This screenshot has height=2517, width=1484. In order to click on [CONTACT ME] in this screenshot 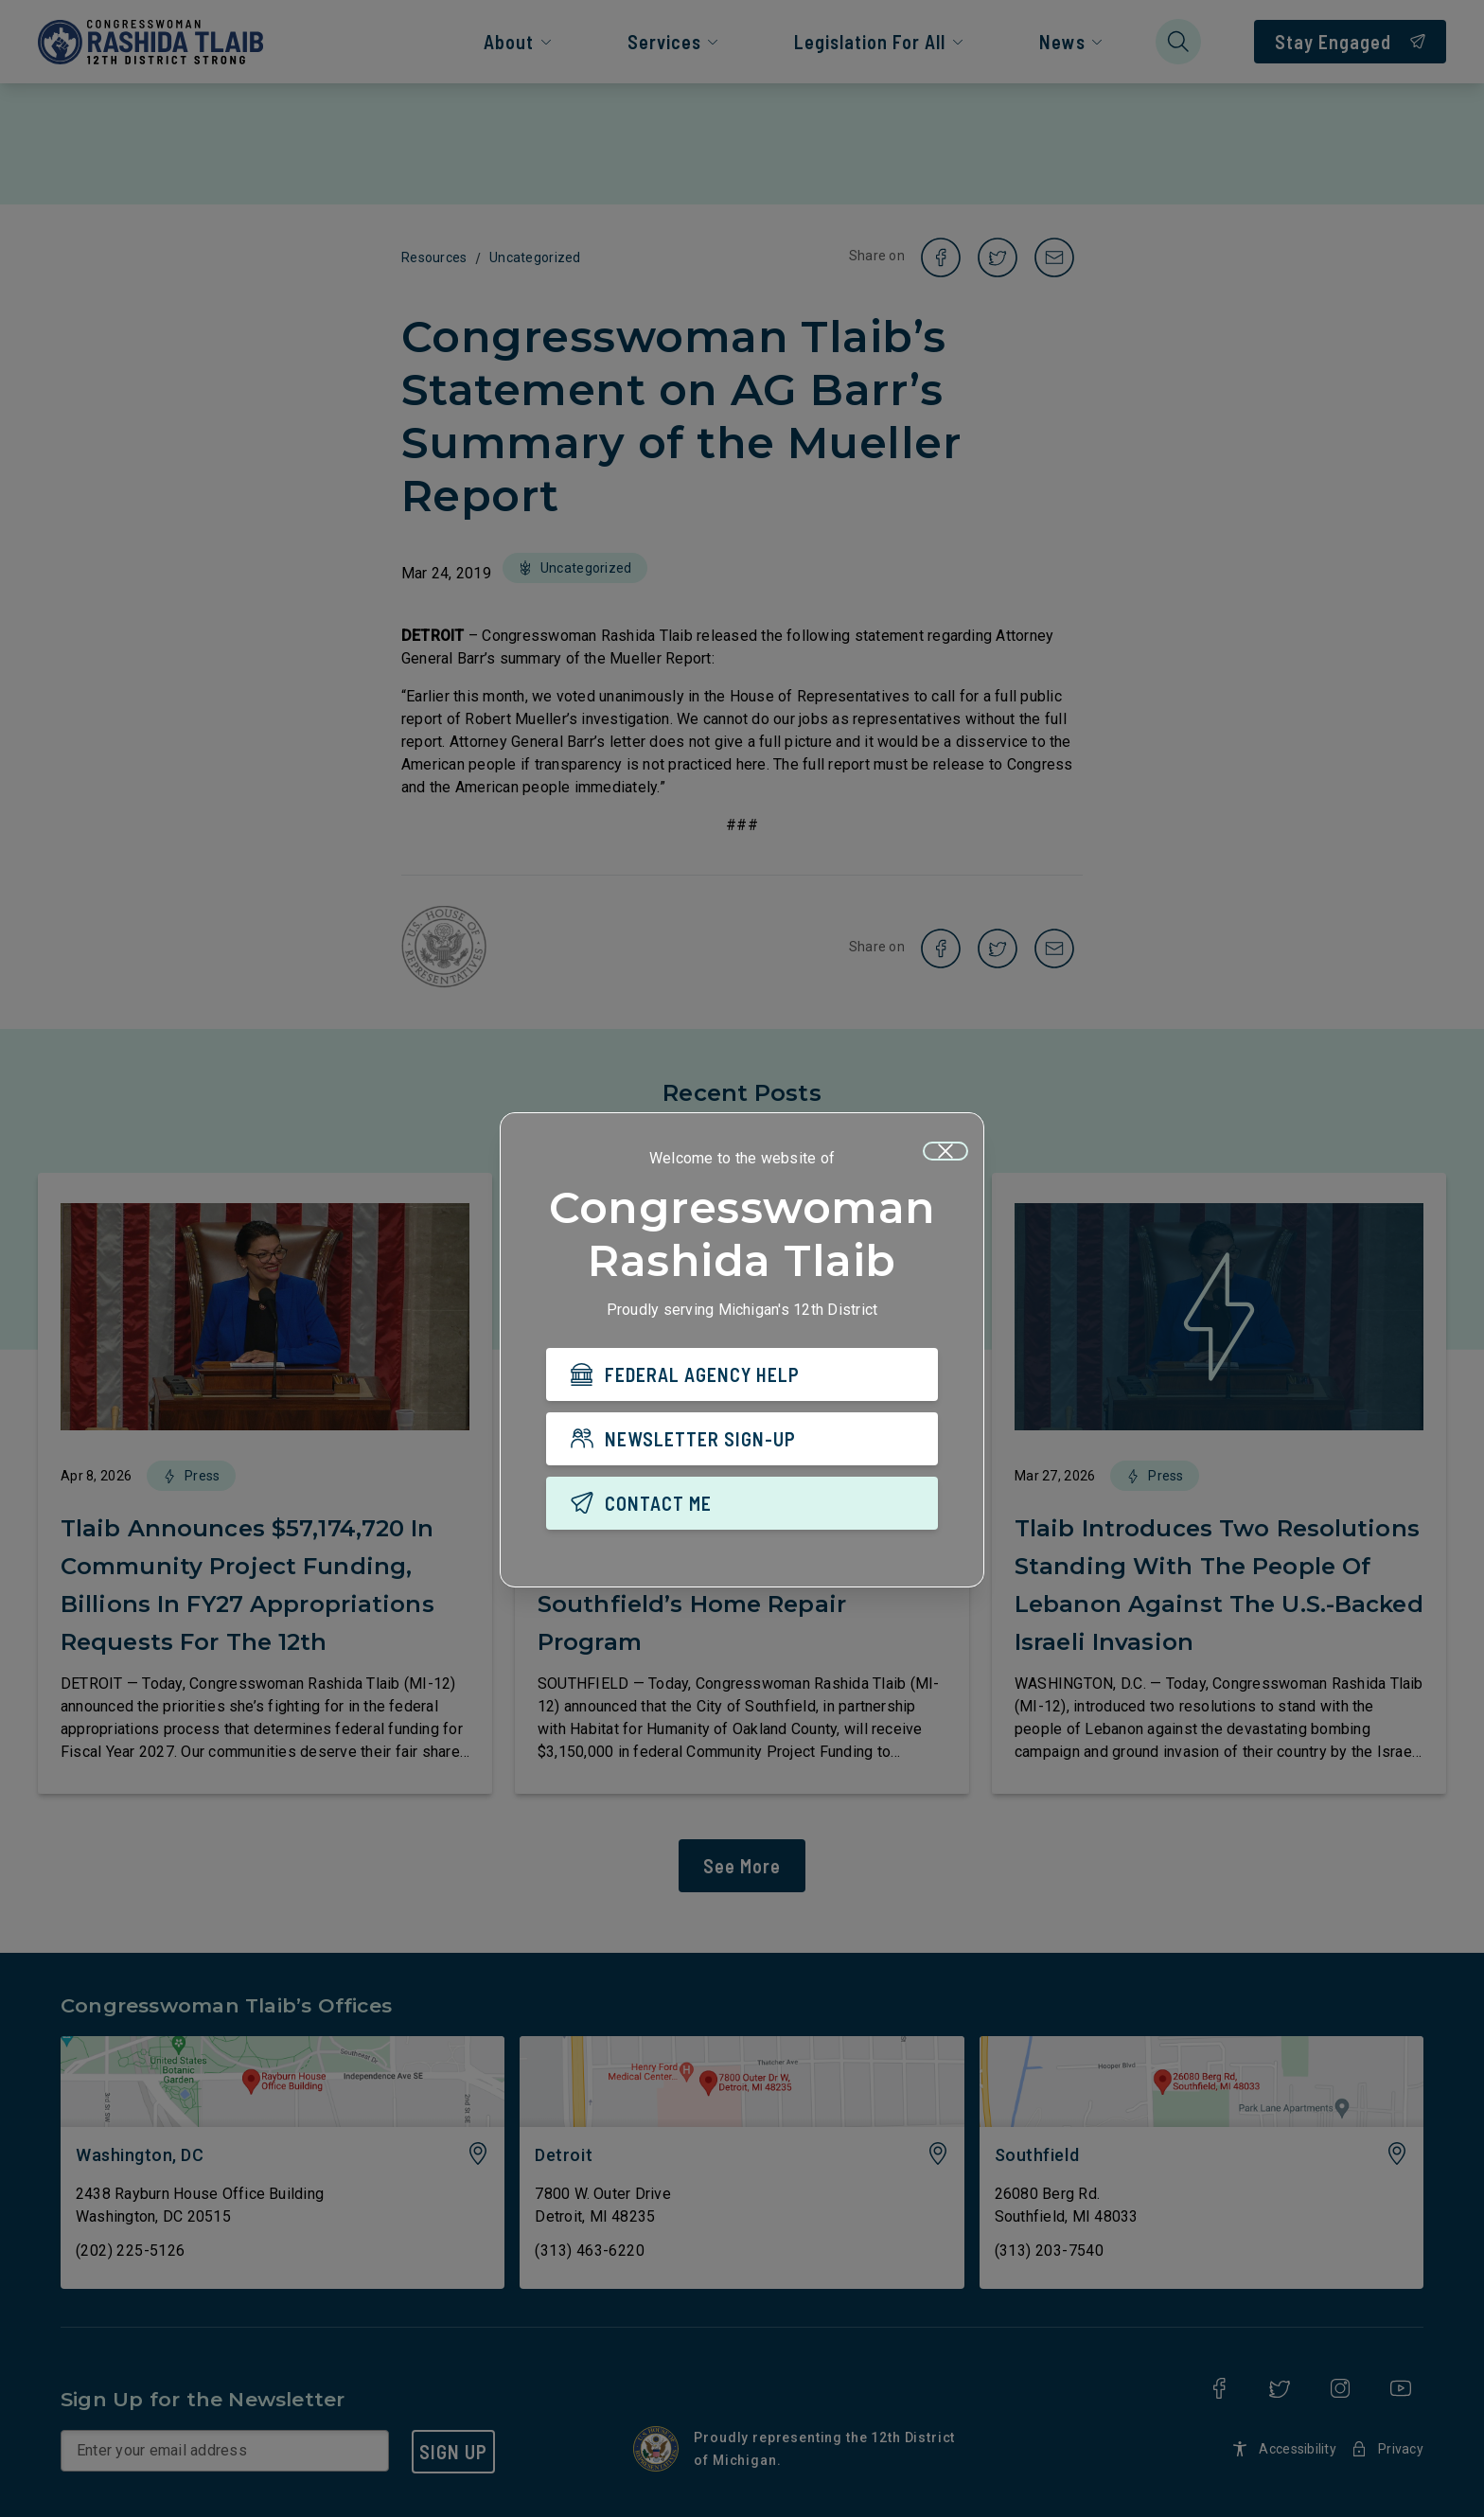, I will do `click(742, 1503)`.